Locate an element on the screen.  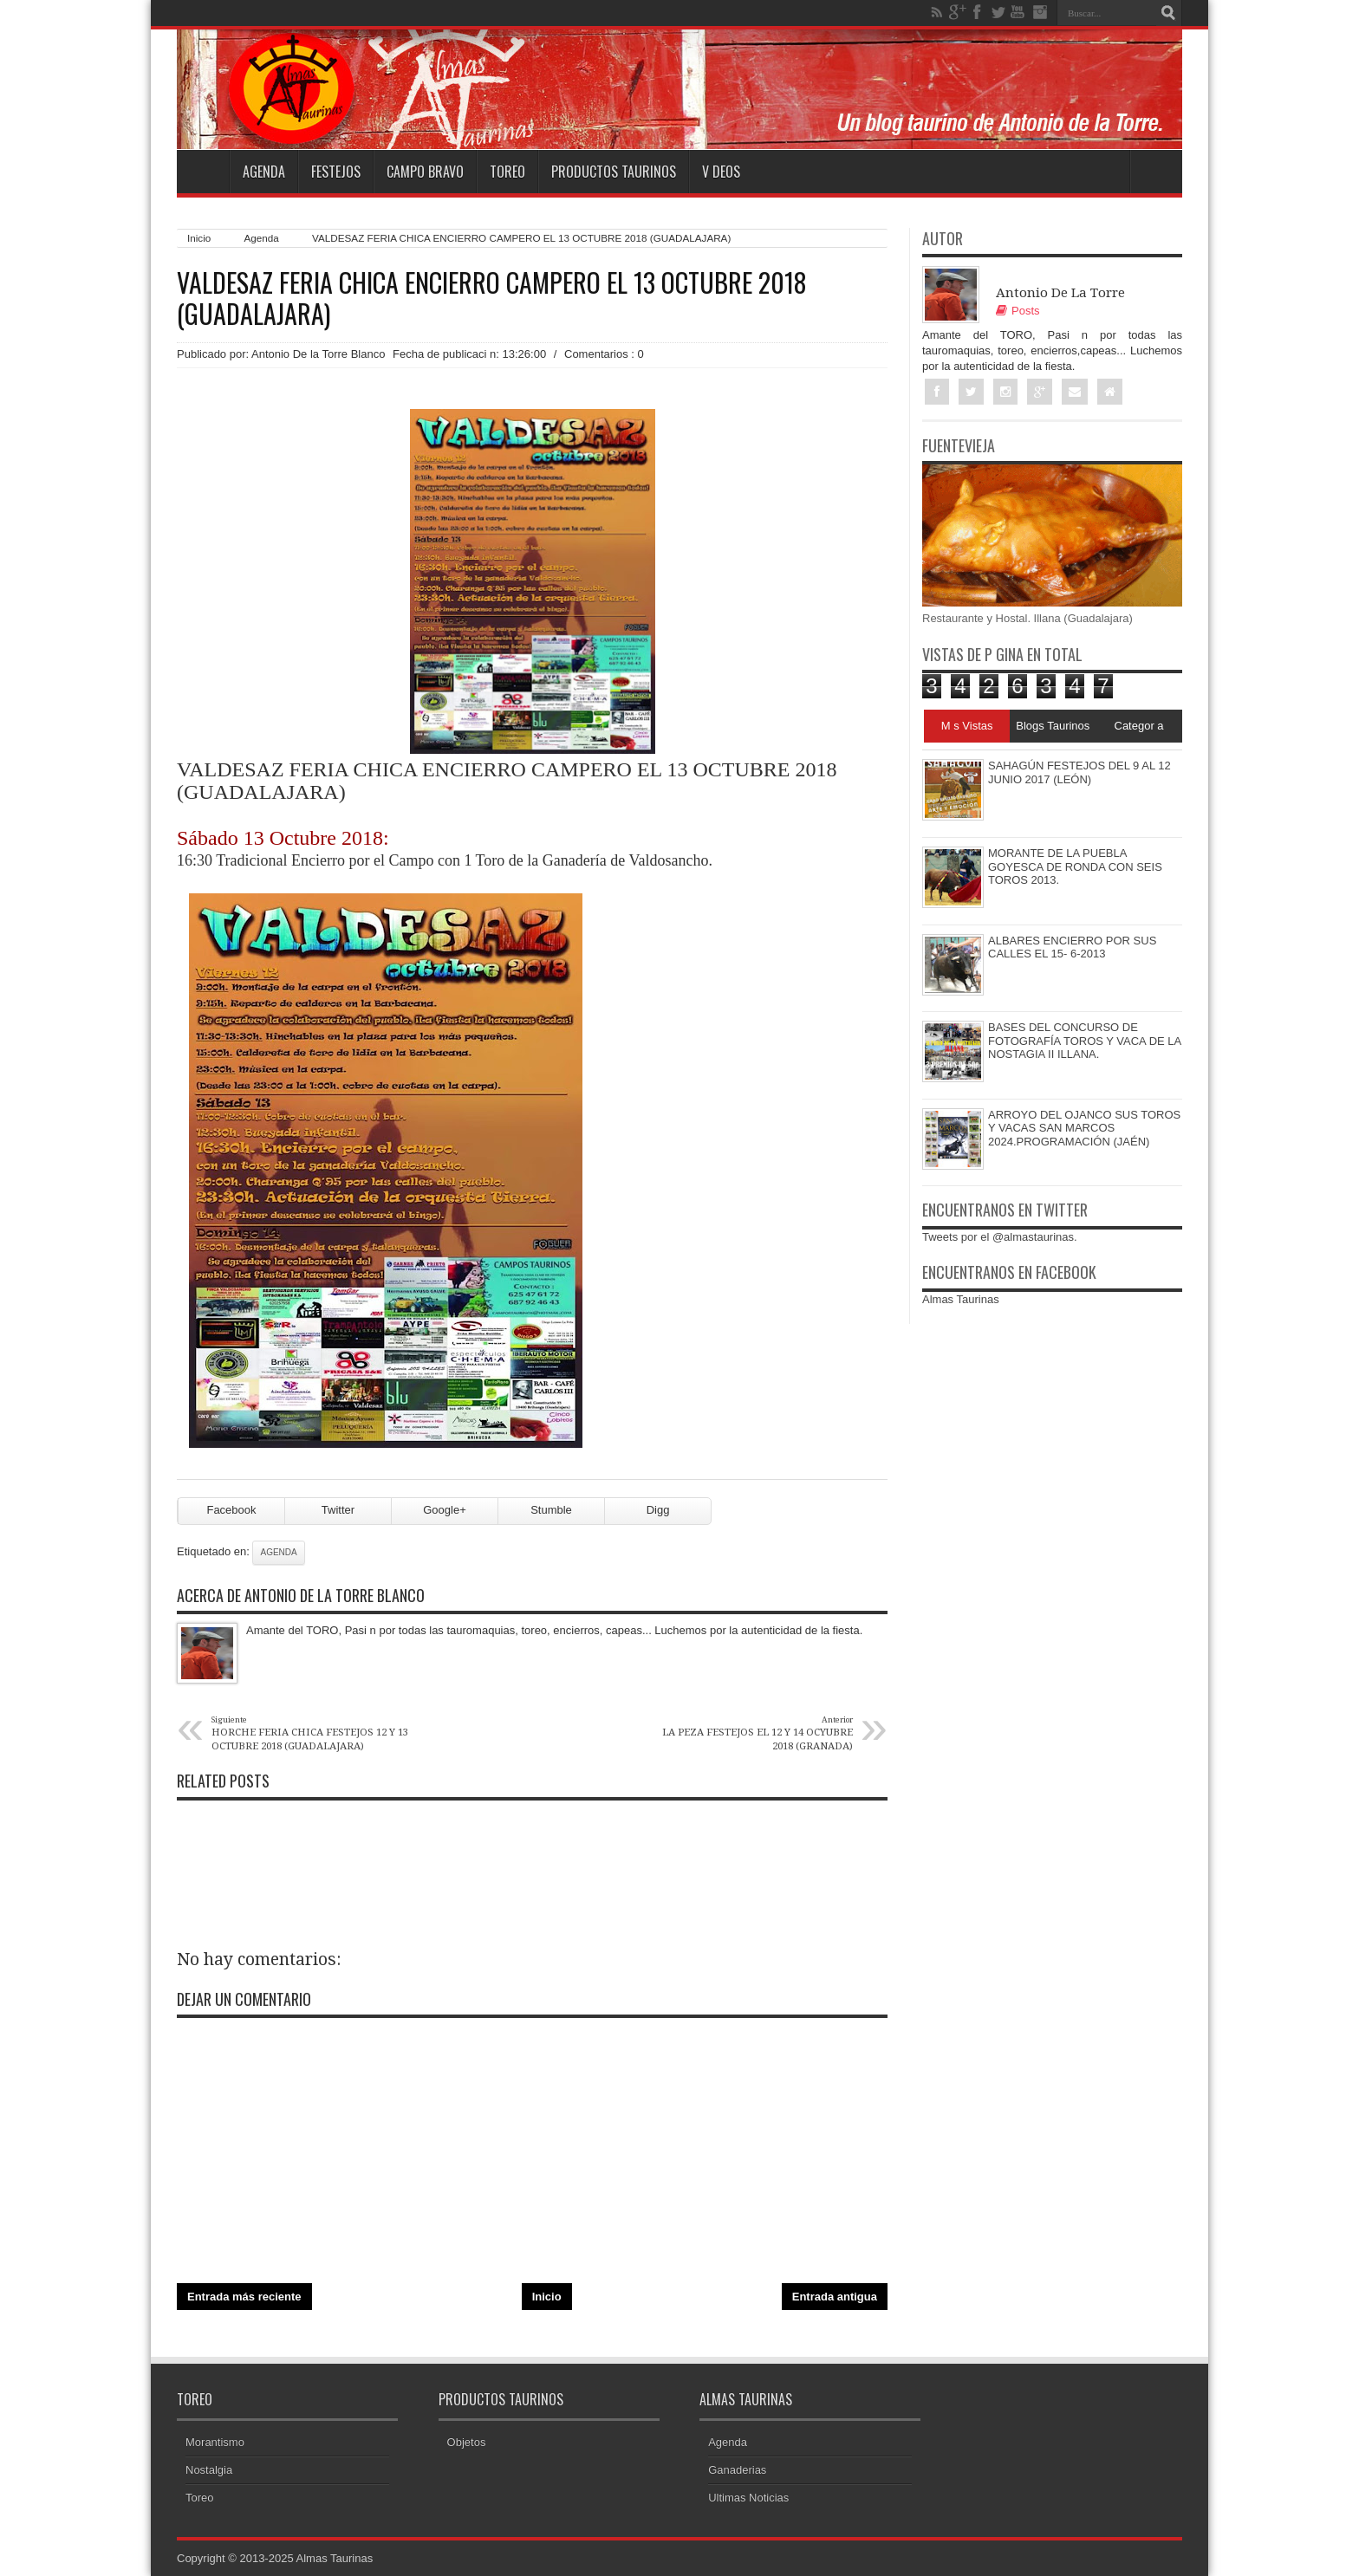
VALDESAZ FERIA CHICA ENCIERRO CAMPERO EL 13 OCTUBRE 2018 (GUADALAJARA) is located at coordinates (492, 298).